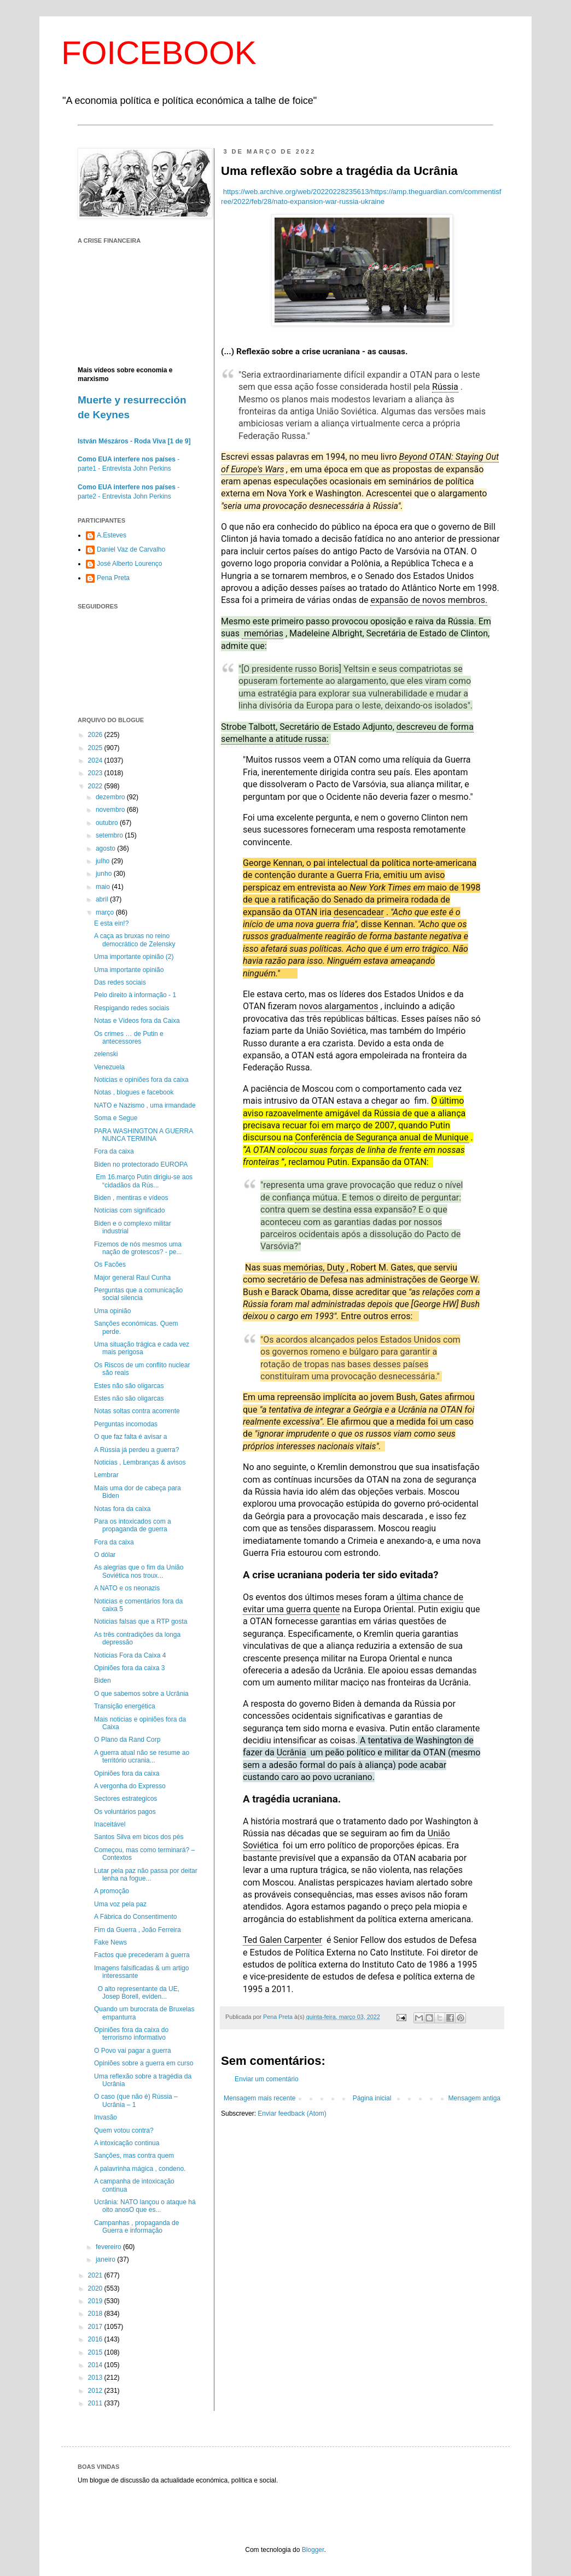 The image size is (571, 2576). Describe the element at coordinates (106, 912) in the screenshot. I see `março` at that location.